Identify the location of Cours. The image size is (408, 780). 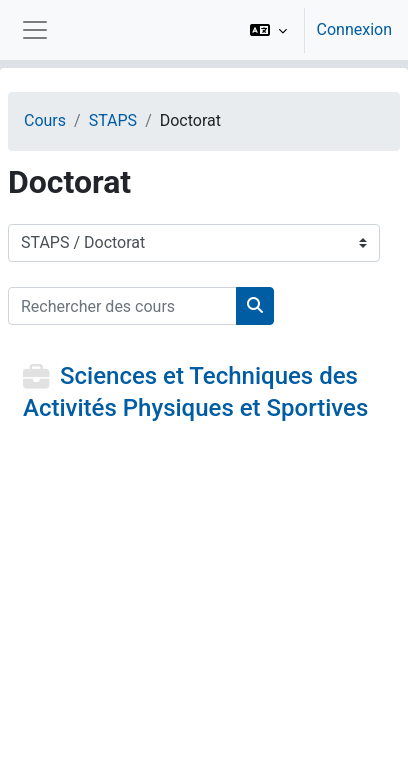
(45, 120).